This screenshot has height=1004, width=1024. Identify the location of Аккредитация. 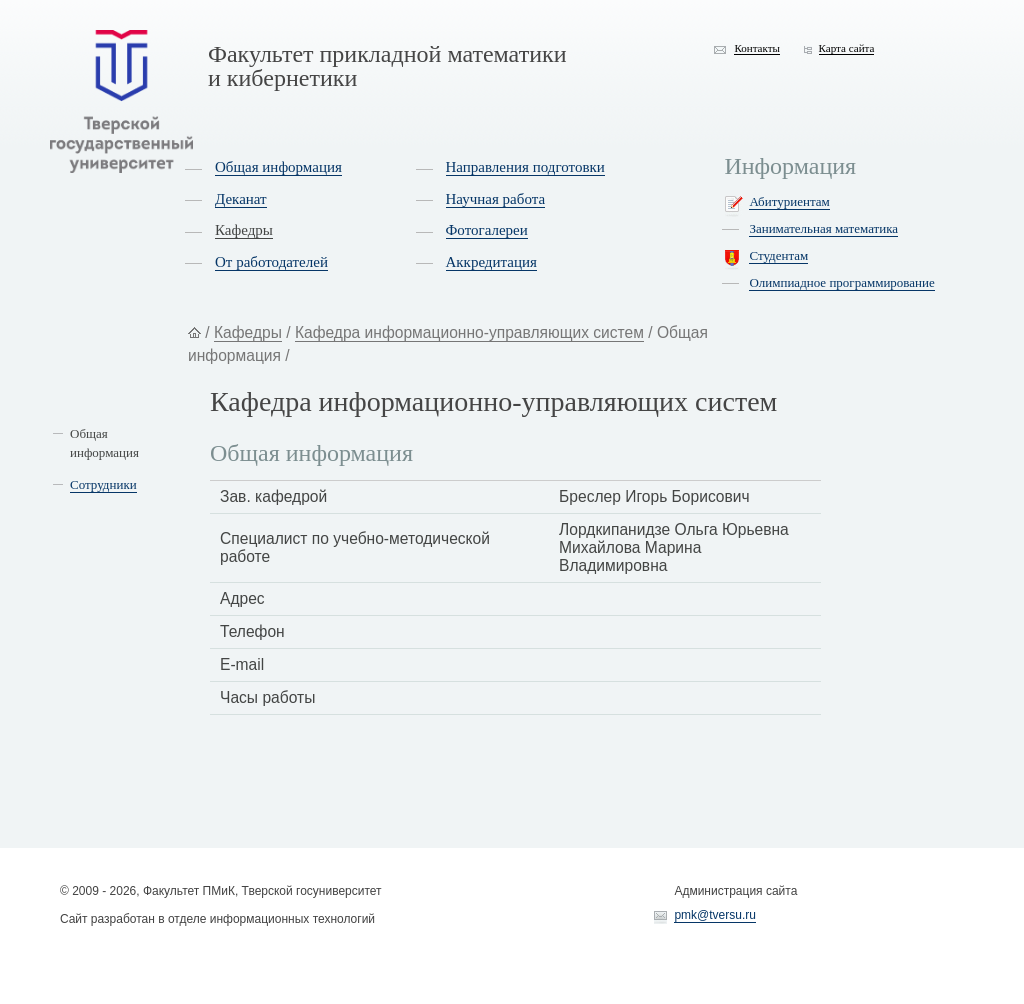
(491, 262).